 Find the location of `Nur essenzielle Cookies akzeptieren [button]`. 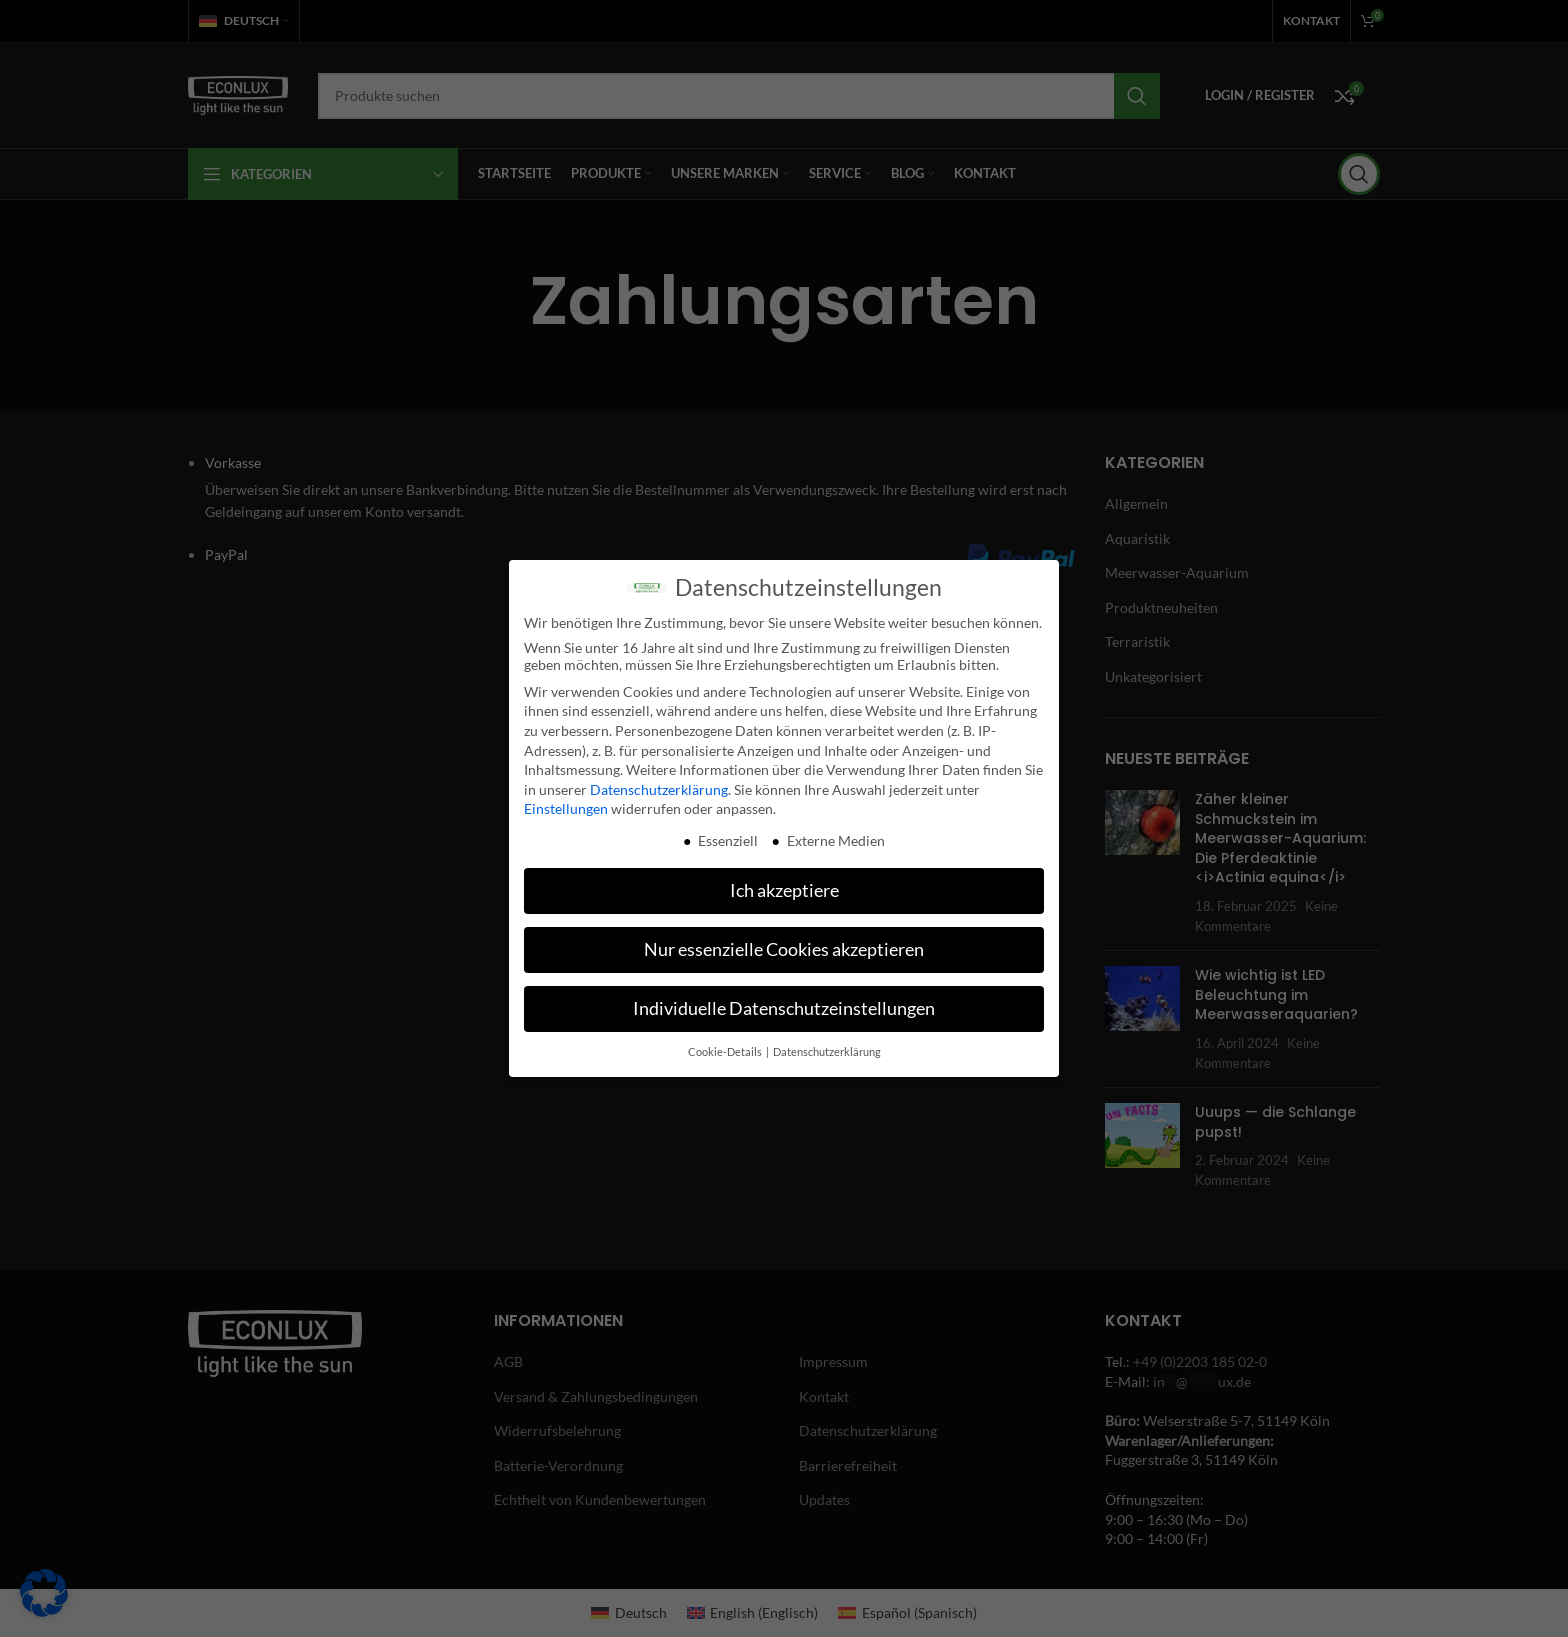

Nur essenzielle Cookies akzeptieren [button] is located at coordinates (784, 939).